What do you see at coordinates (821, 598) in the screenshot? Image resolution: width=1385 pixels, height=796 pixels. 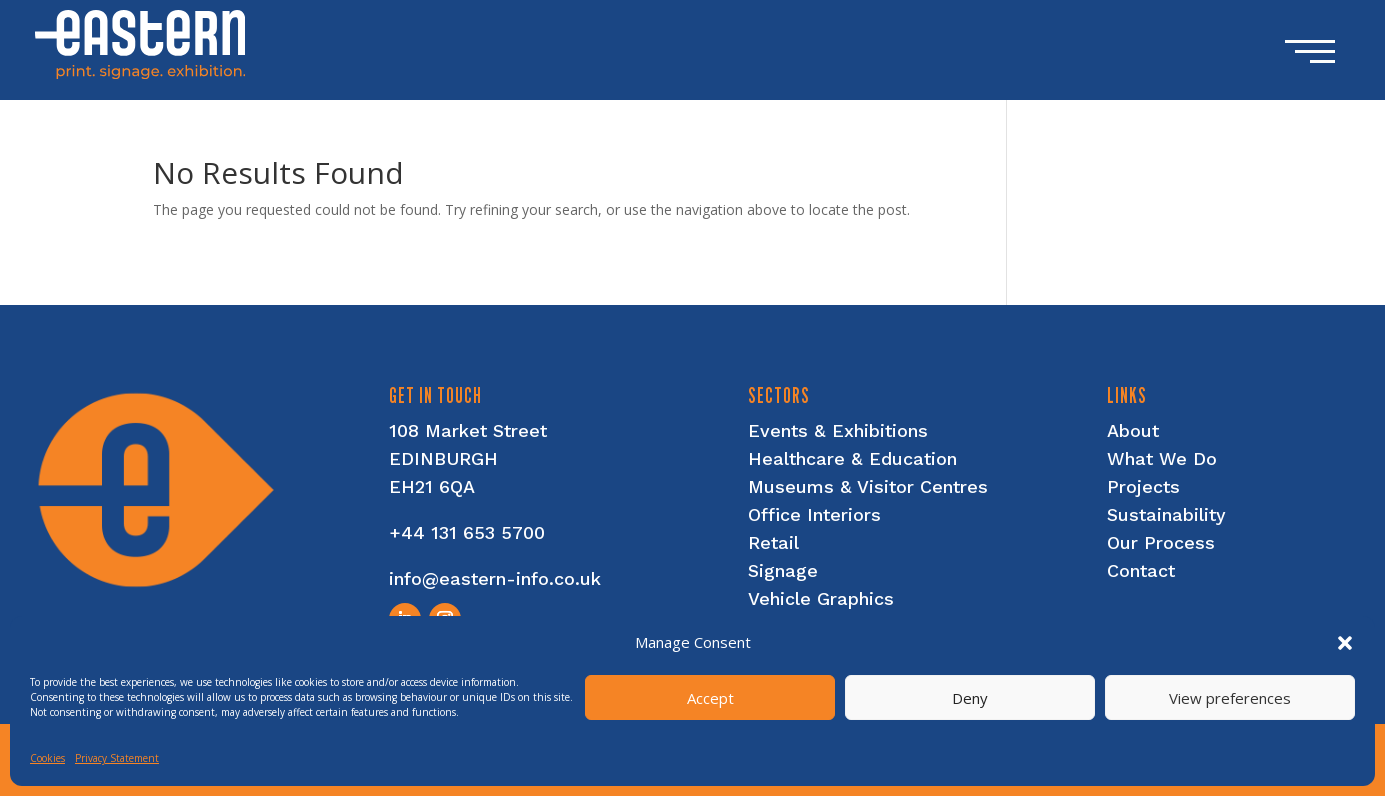 I see `Vehicle Graphics` at bounding box center [821, 598].